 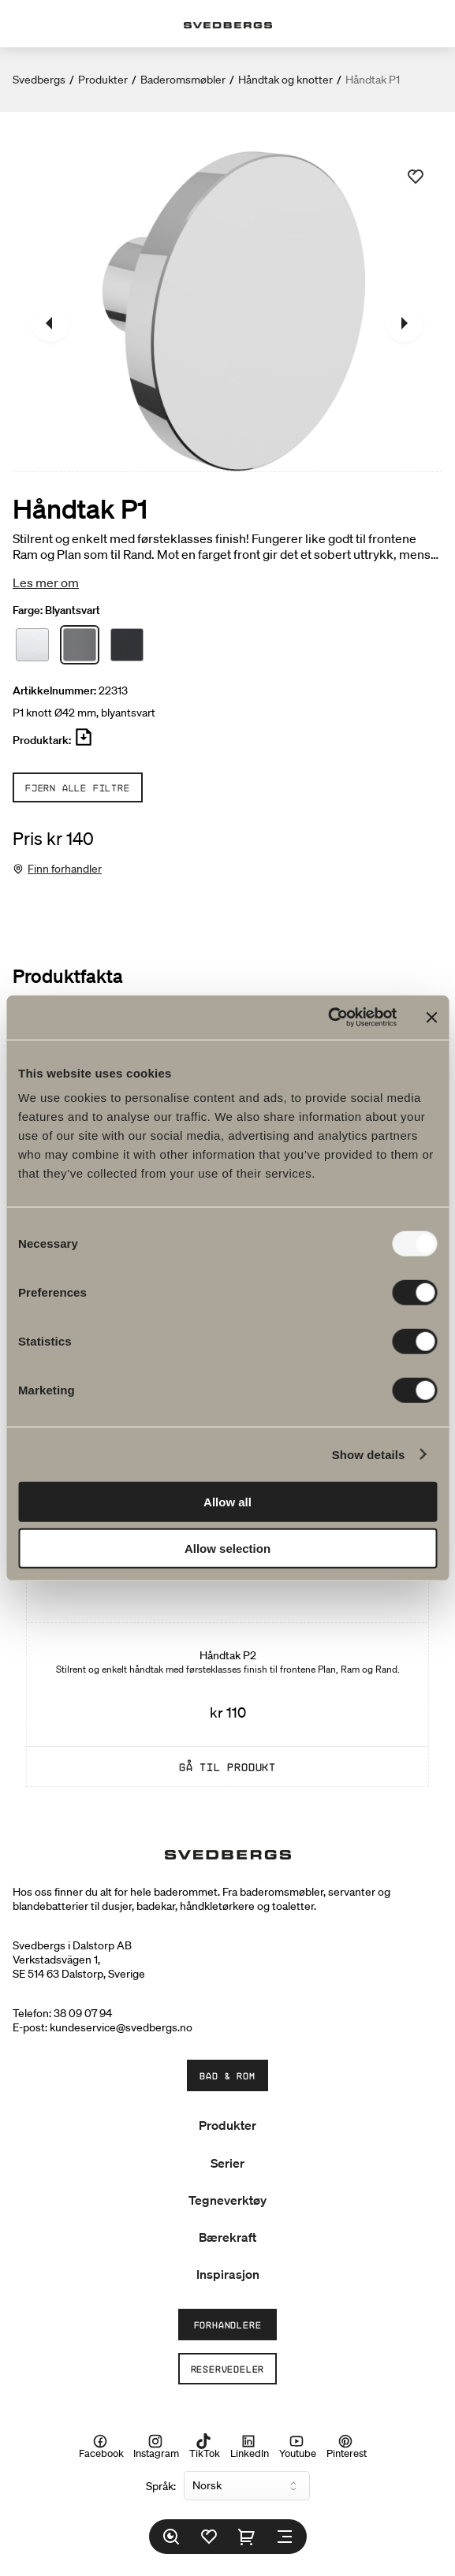 What do you see at coordinates (297, 2446) in the screenshot?
I see `Youtube` at bounding box center [297, 2446].